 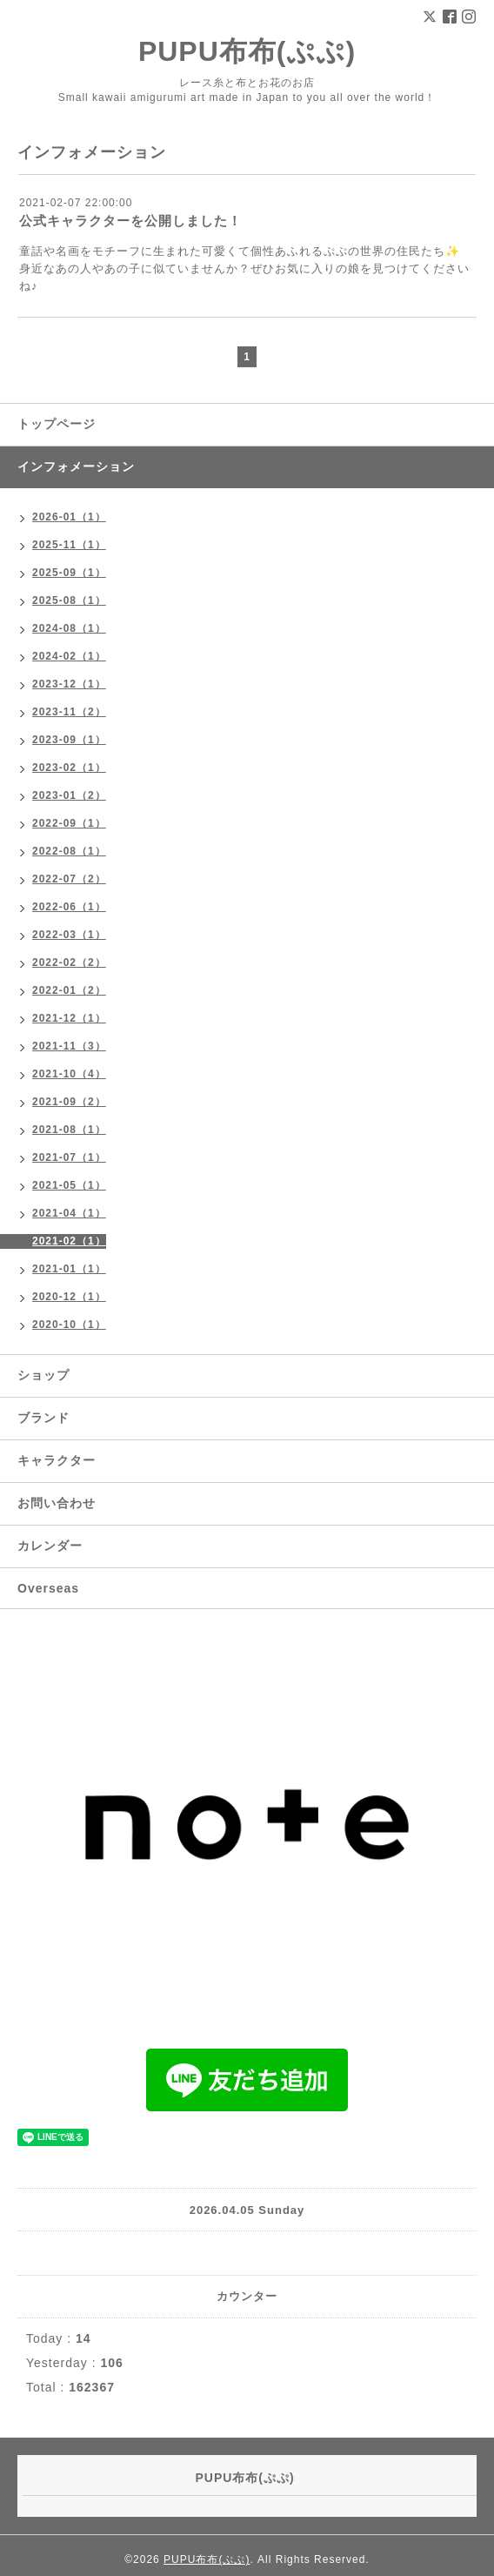 I want to click on 2025-08（1）, so click(x=69, y=600).